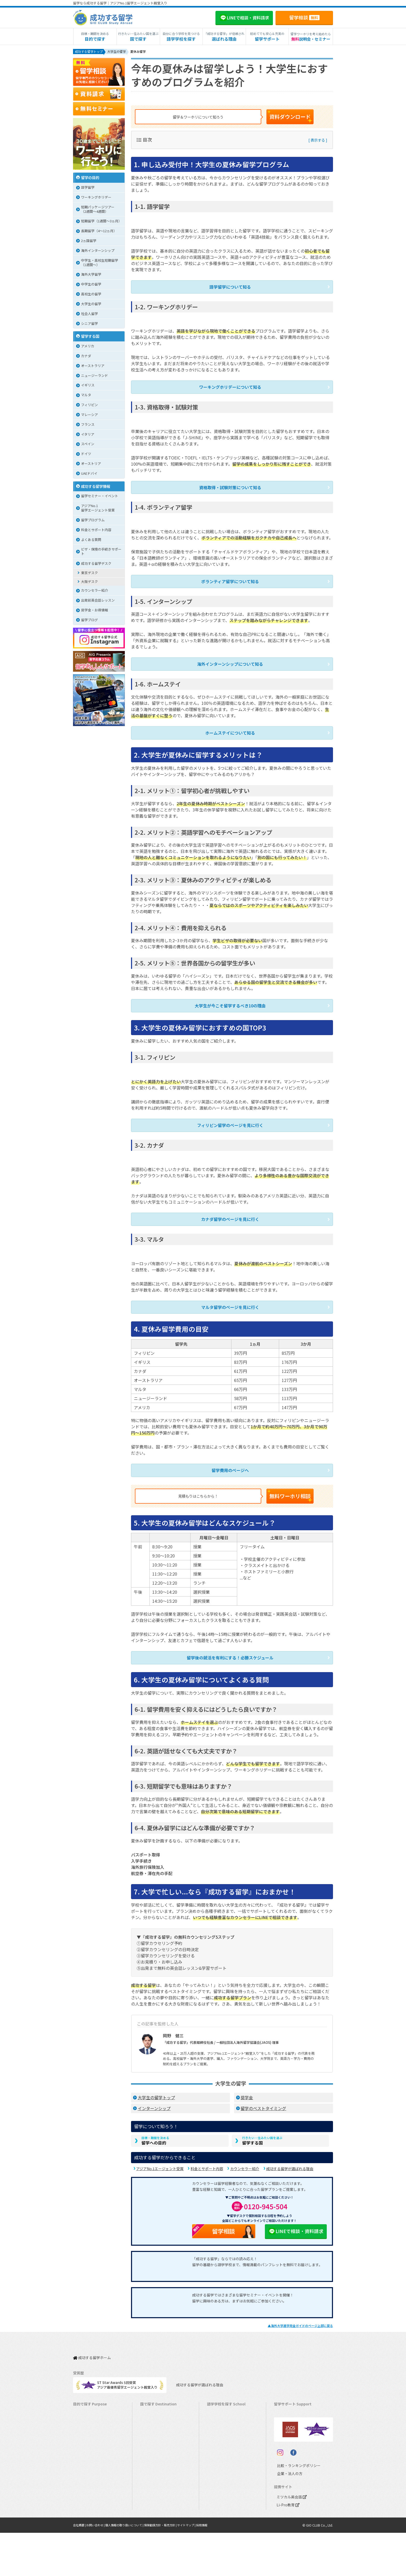 The image size is (406, 2576). What do you see at coordinates (88, 386) in the screenshot?
I see `イギリス` at bounding box center [88, 386].